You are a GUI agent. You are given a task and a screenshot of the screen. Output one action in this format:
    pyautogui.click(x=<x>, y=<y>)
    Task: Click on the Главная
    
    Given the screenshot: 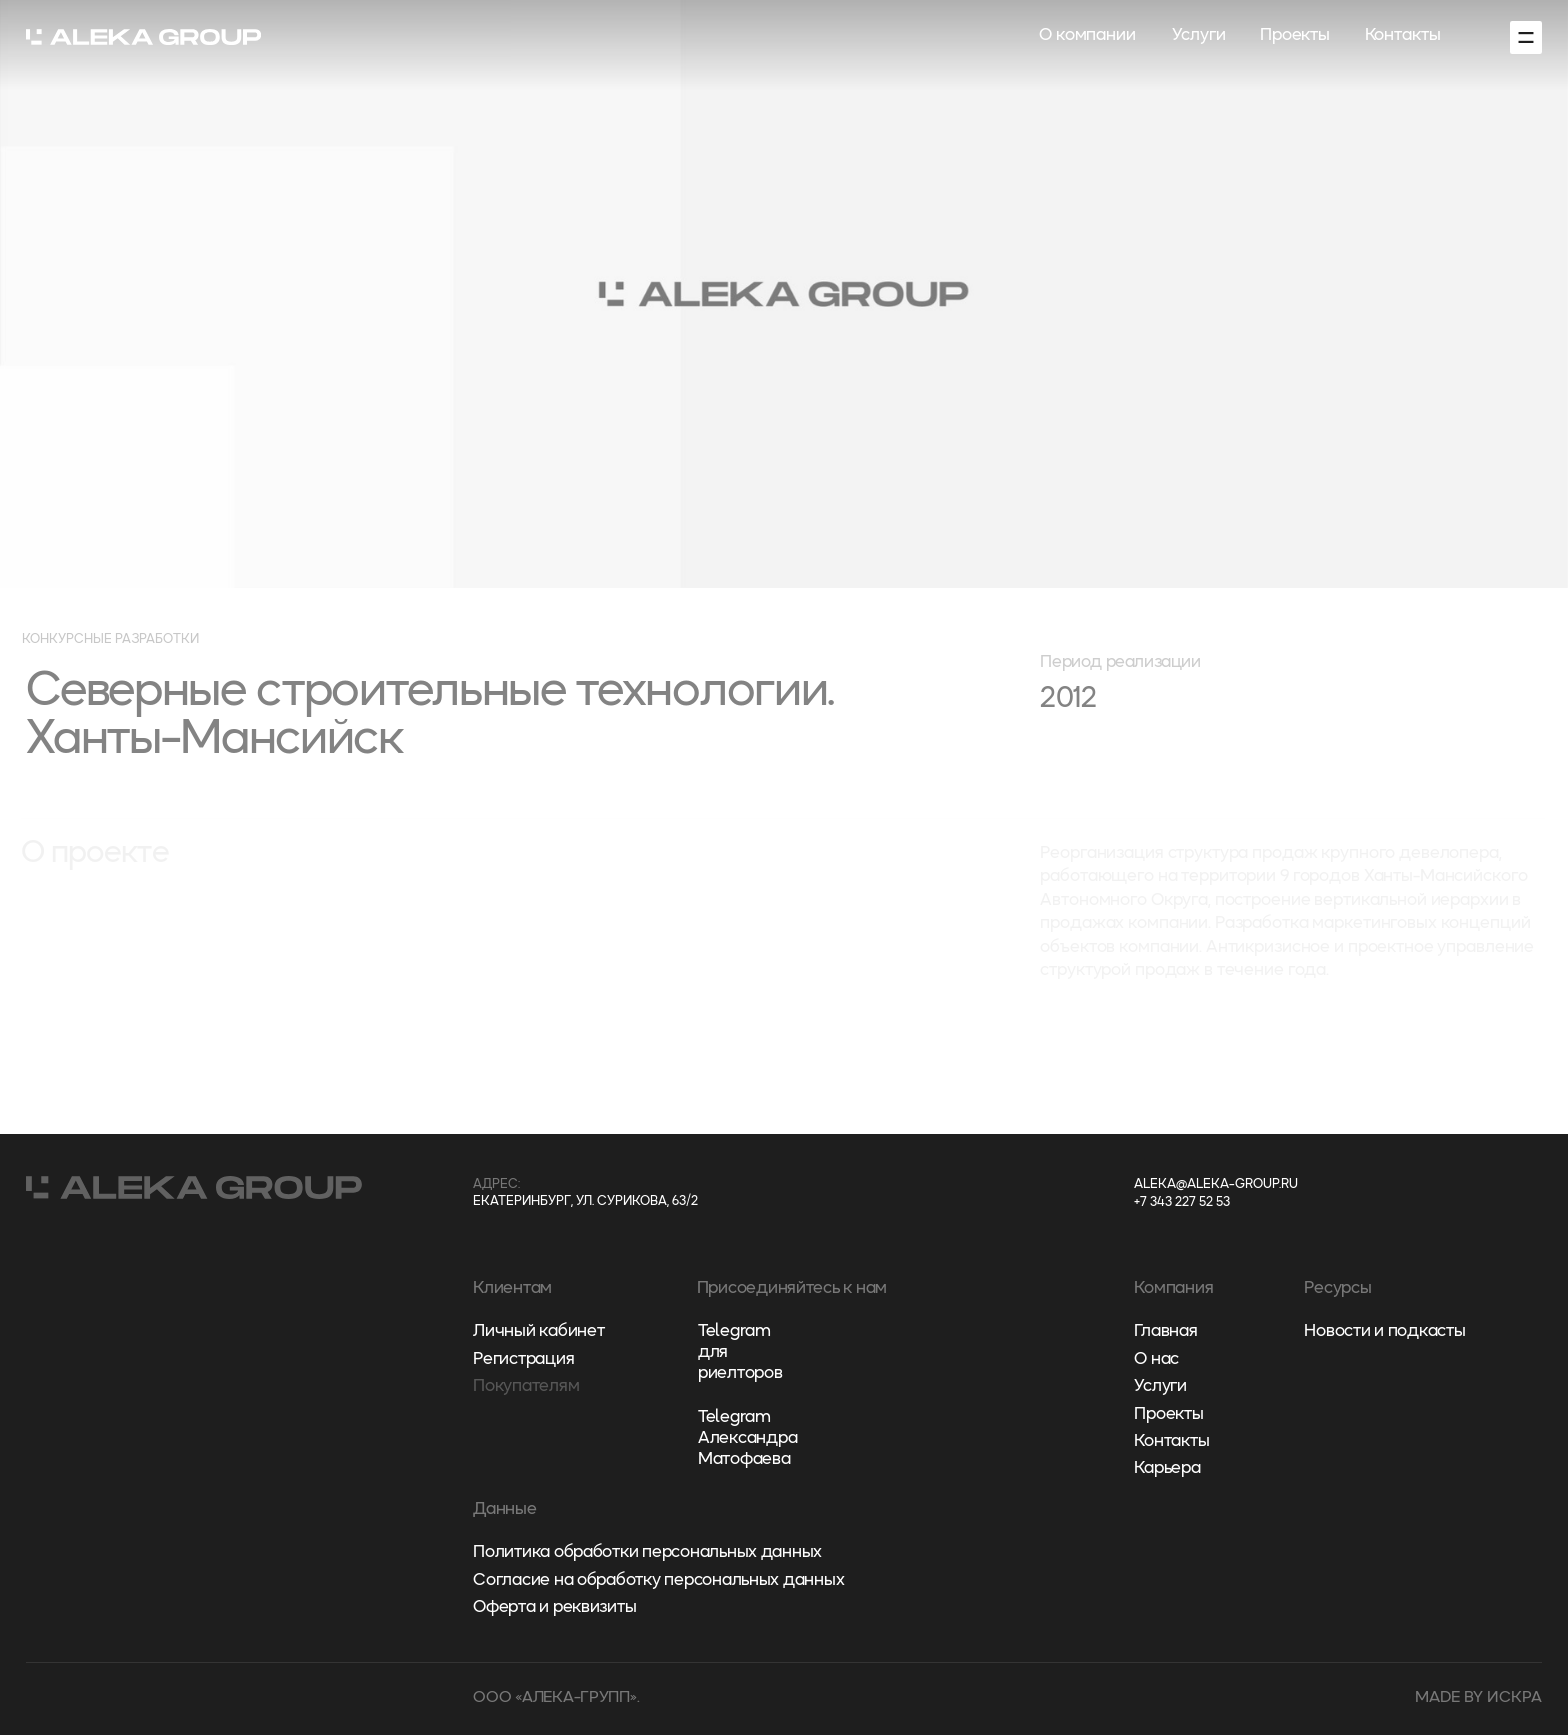 What is the action you would take?
    pyautogui.click(x=1165, y=1331)
    